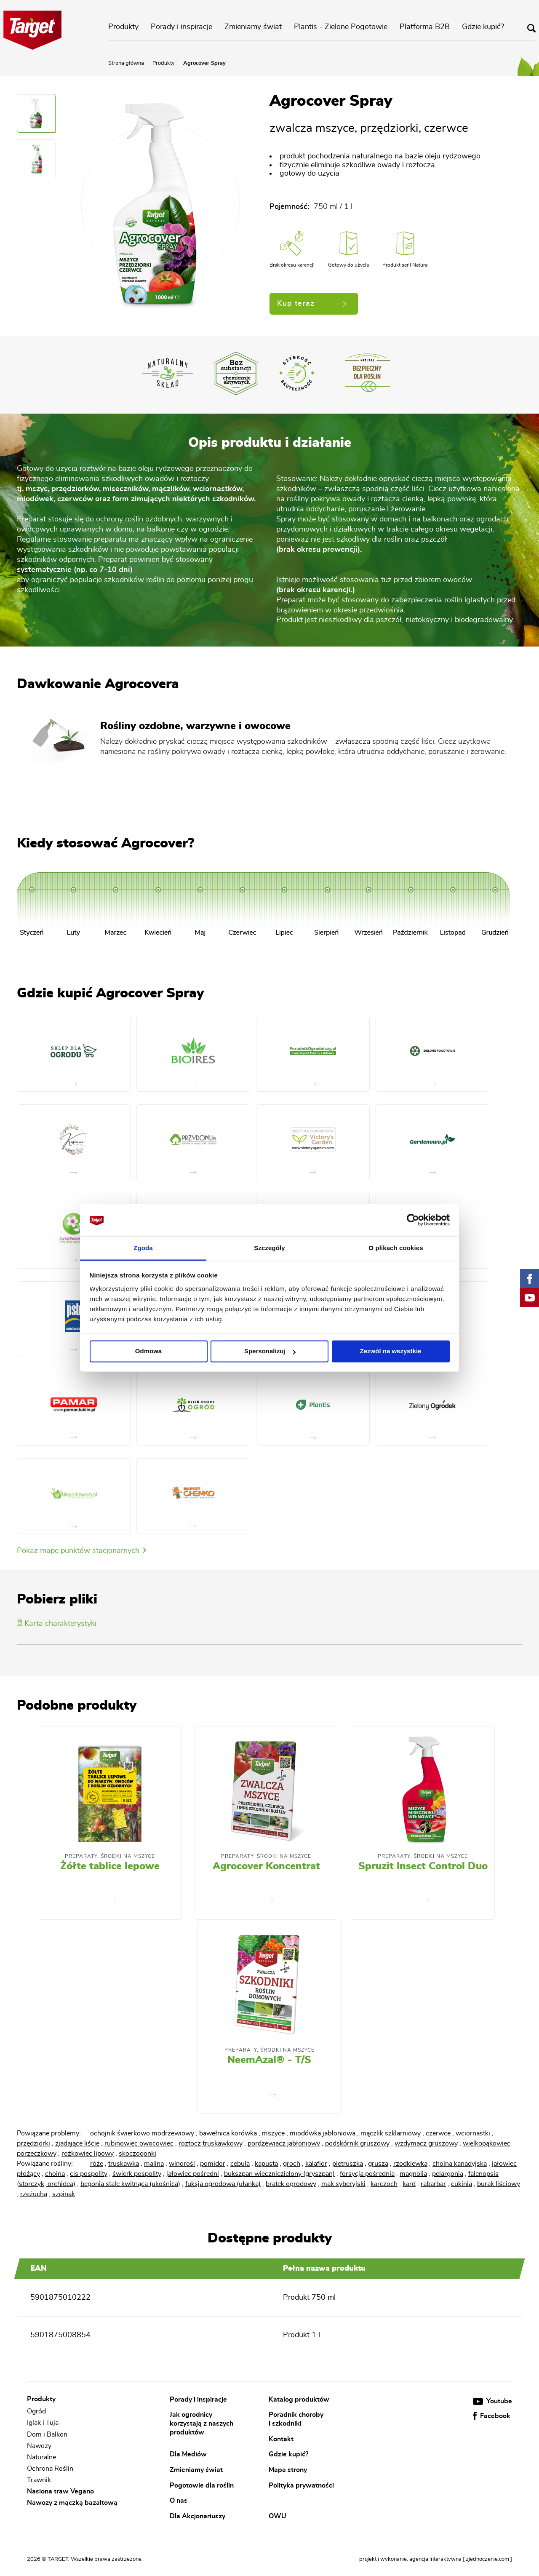 Image resolution: width=539 pixels, height=2576 pixels. Describe the element at coordinates (492, 2401) in the screenshot. I see `Youtube` at that location.